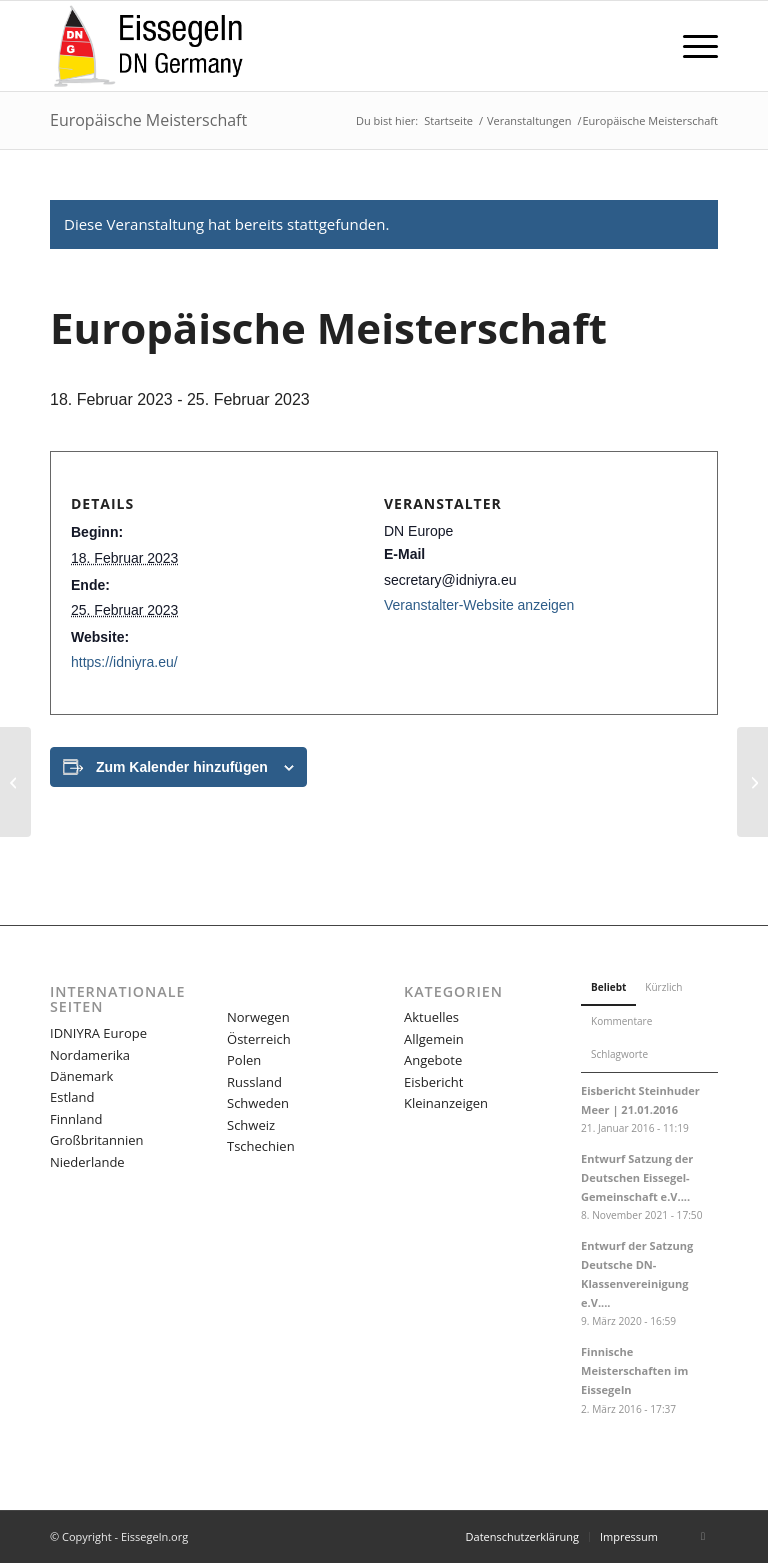 This screenshot has height=1563, width=768. Describe the element at coordinates (124, 662) in the screenshot. I see `https://idniyra.eu/` at that location.